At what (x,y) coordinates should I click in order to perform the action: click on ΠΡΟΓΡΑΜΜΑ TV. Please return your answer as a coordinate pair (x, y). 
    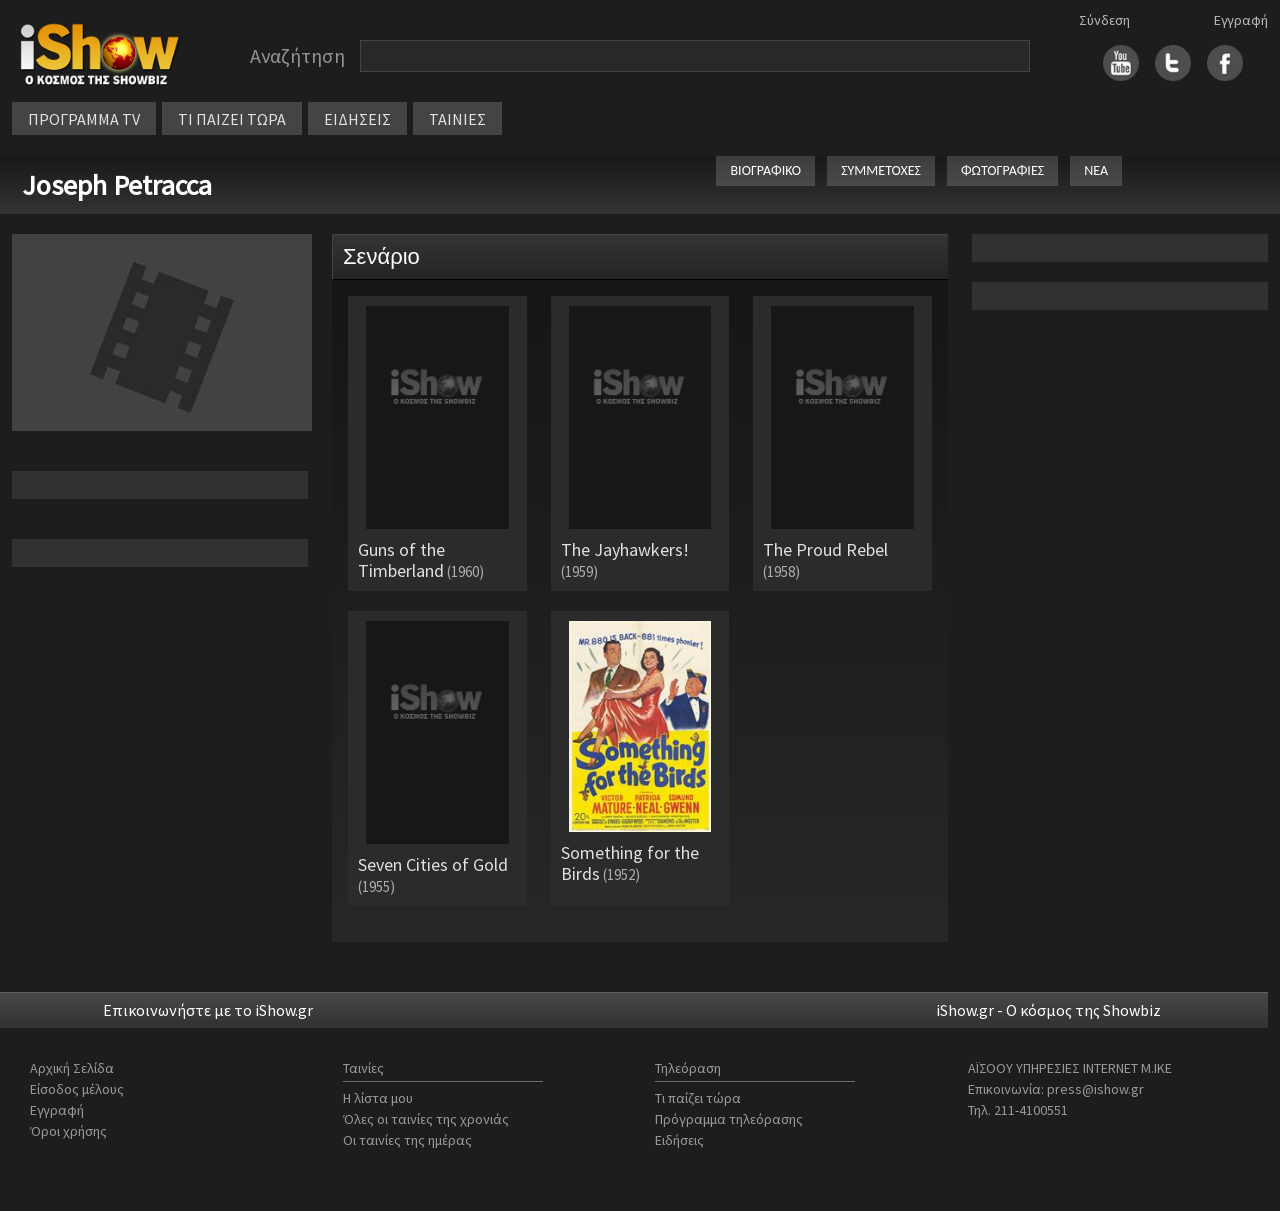
    Looking at the image, I should click on (84, 119).